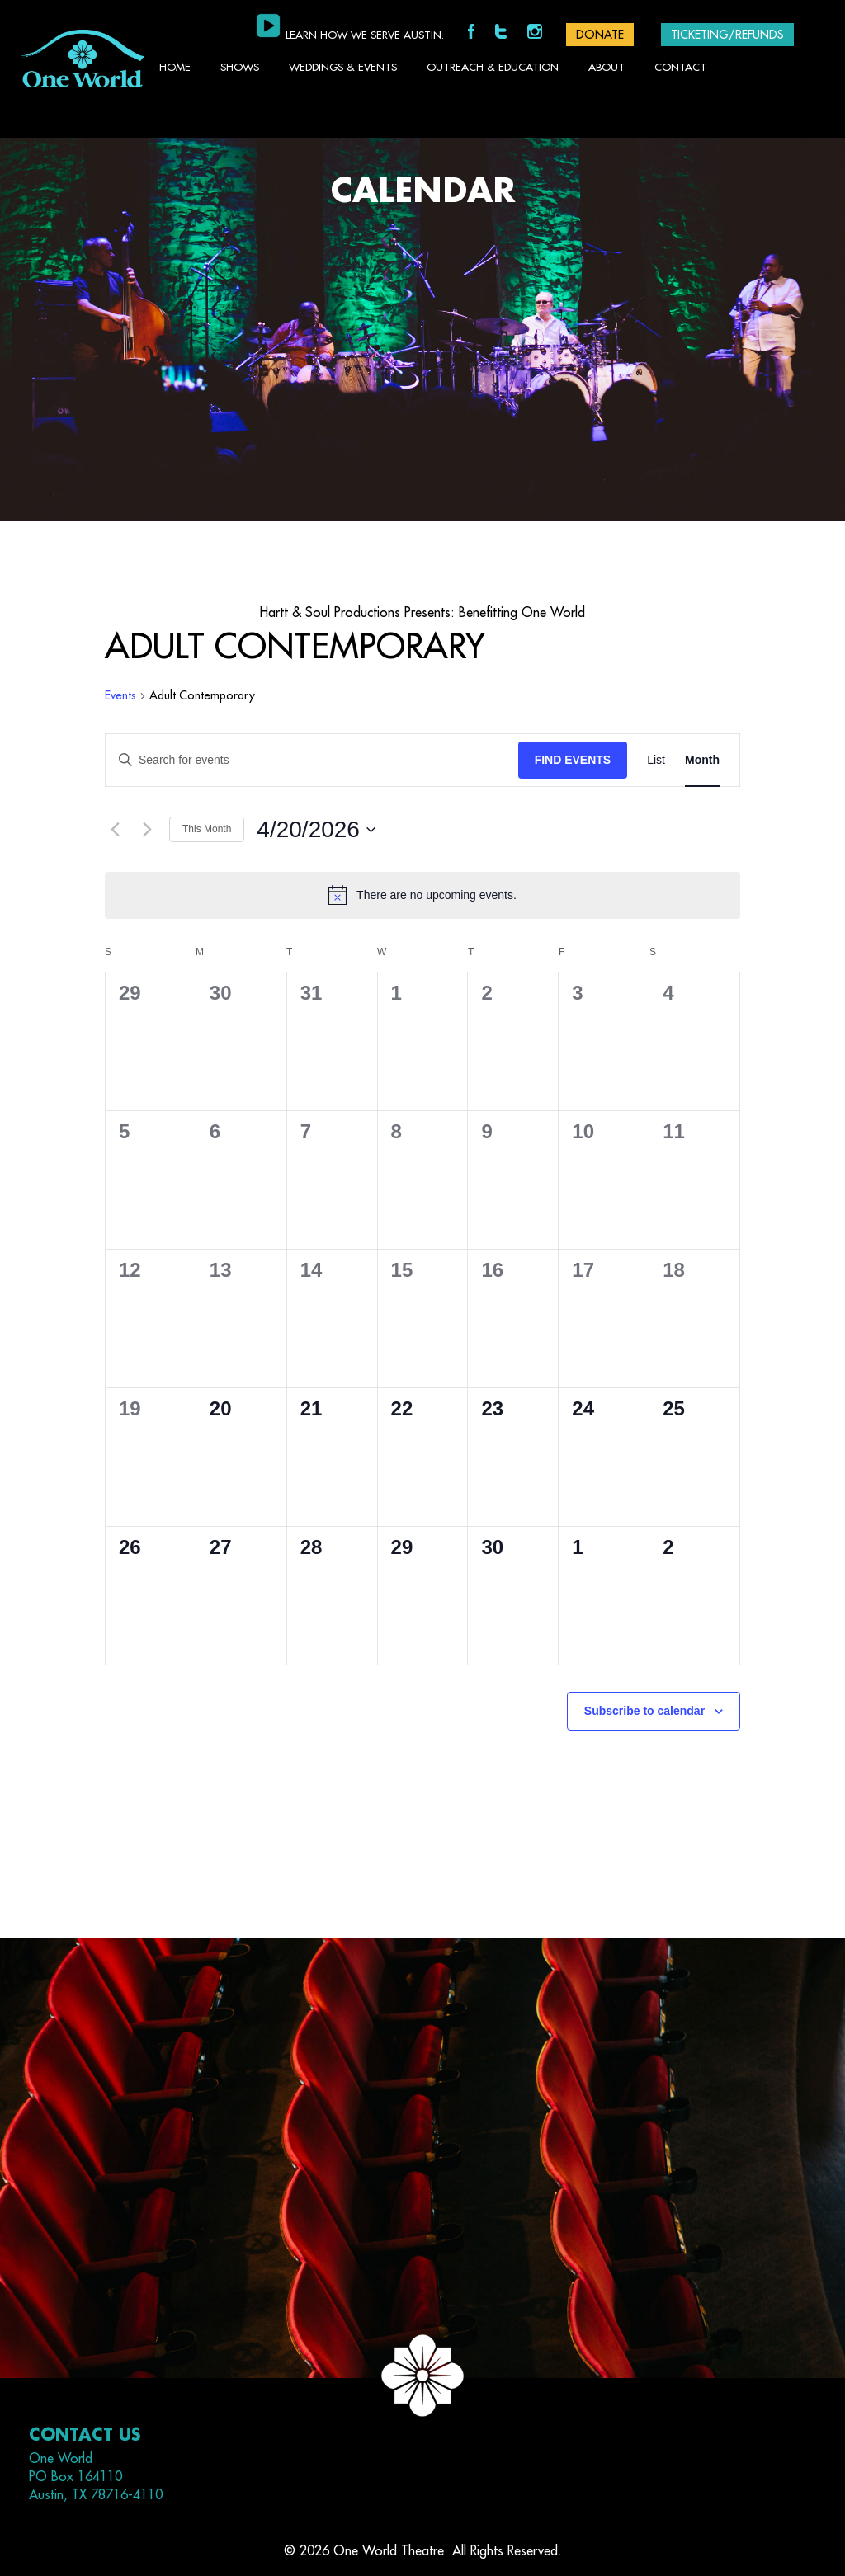 Image resolution: width=845 pixels, height=2576 pixels. I want to click on Outreach & Education, so click(493, 67).